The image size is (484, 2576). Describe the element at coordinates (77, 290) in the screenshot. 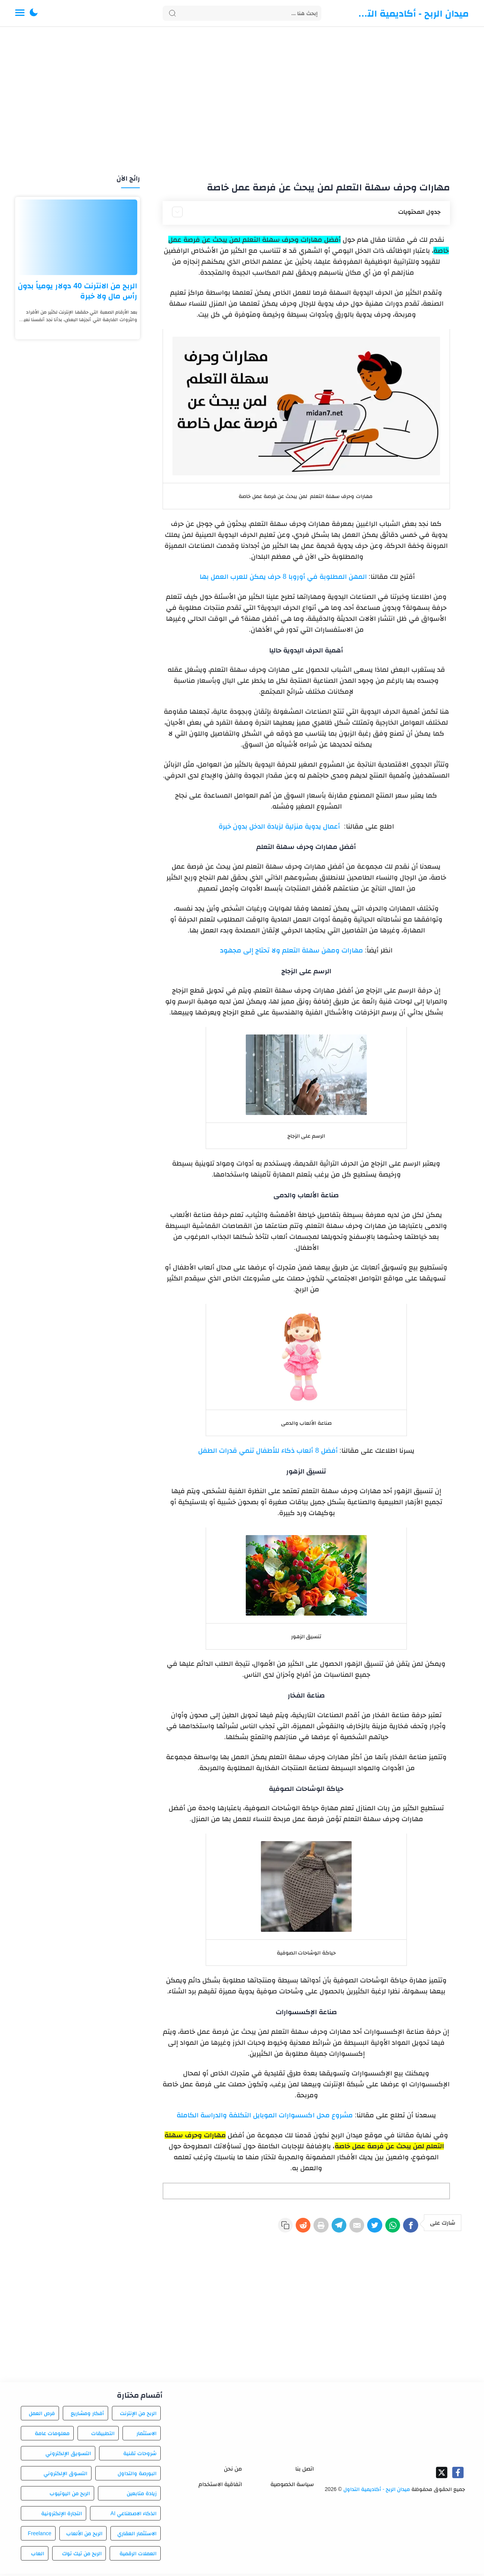

I see `الربح من الانترنت 40 دولار يومياً بدون رأس مال ولا خبرة` at that location.